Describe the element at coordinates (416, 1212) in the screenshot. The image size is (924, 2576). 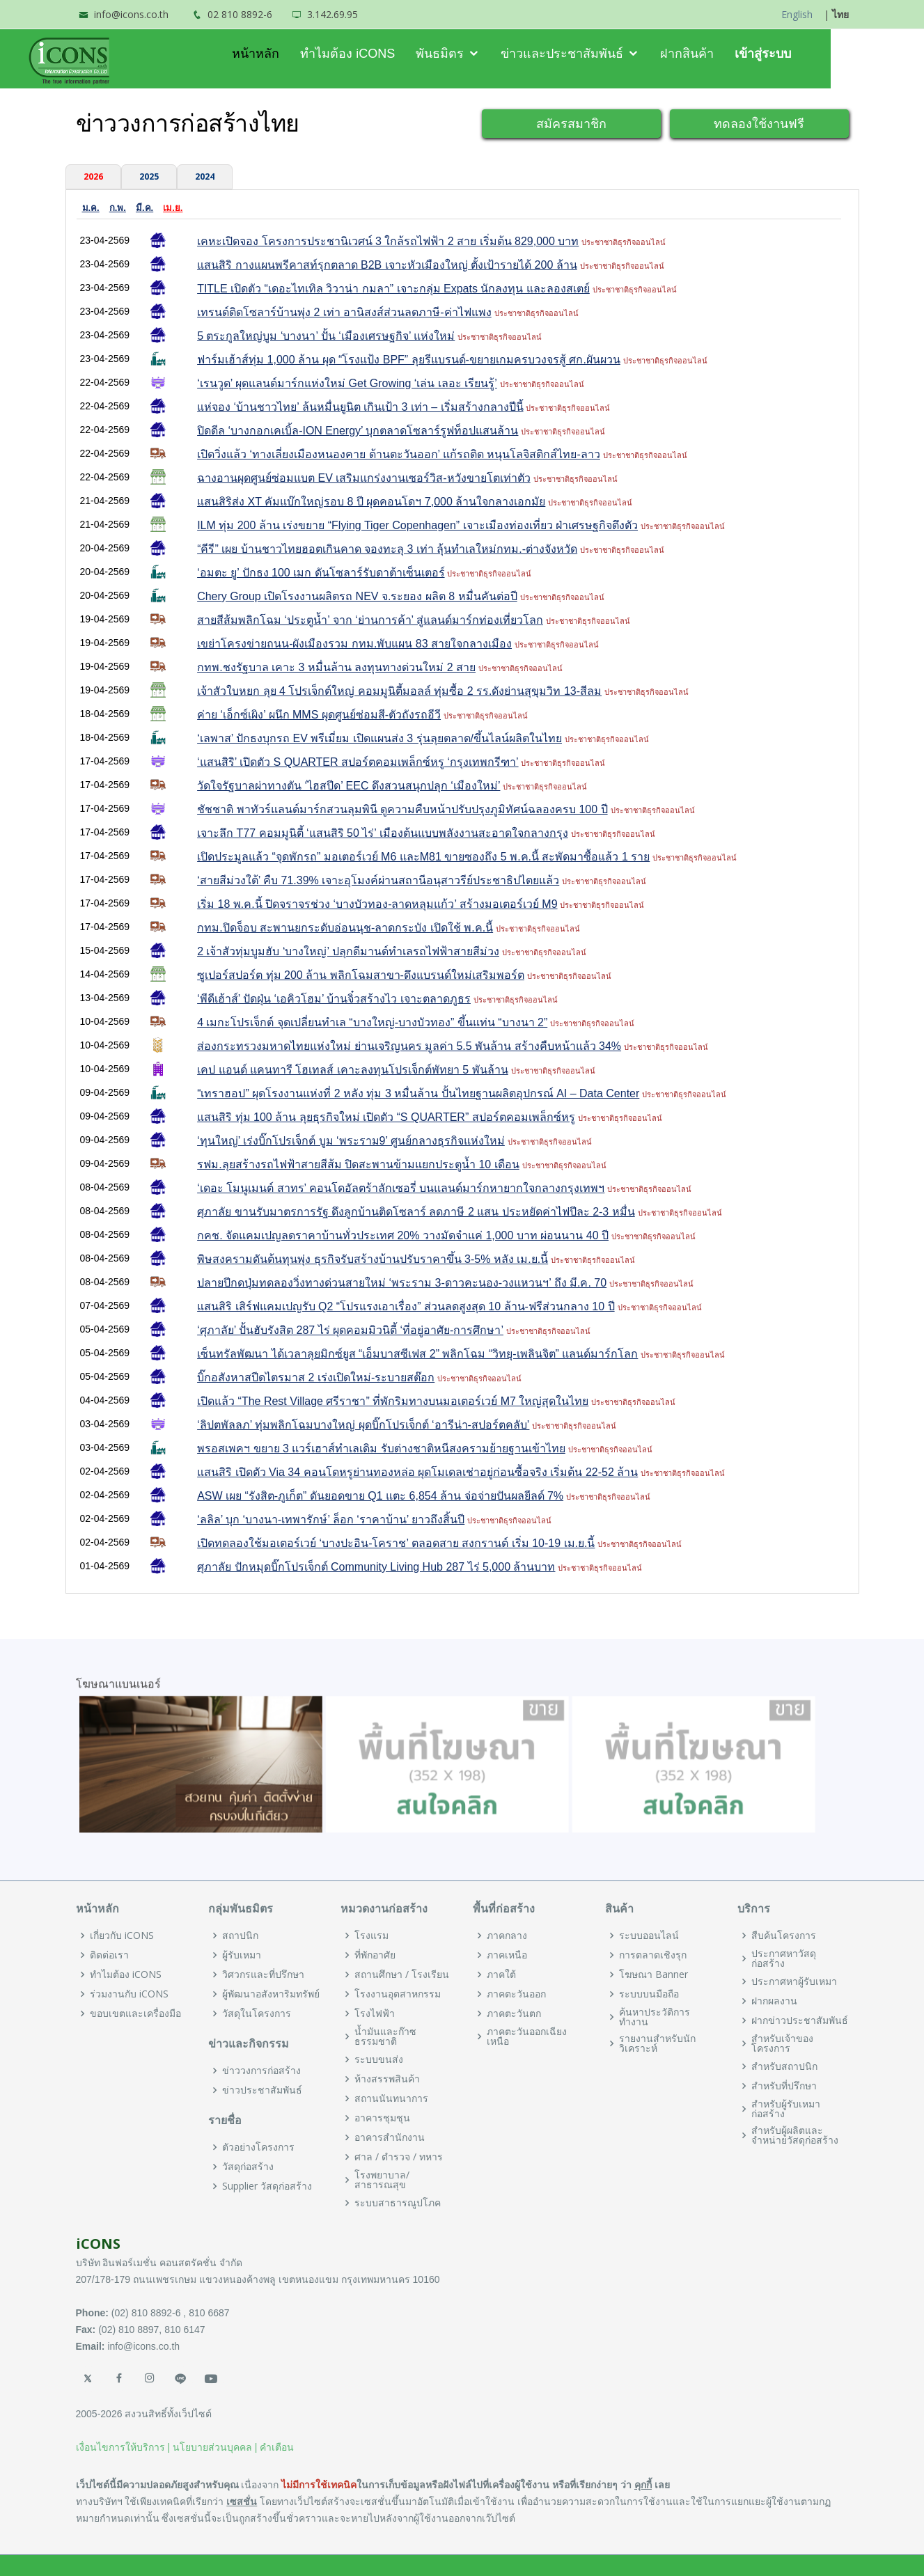
I see `ศุภาลัย ขานรับมาตรการรัฐ ดึงลูกบ้านติดโซลาร์ ลดภาษี 2 แสน ประหยัดค่าไฟปีละ 2-3 หมื่น` at that location.